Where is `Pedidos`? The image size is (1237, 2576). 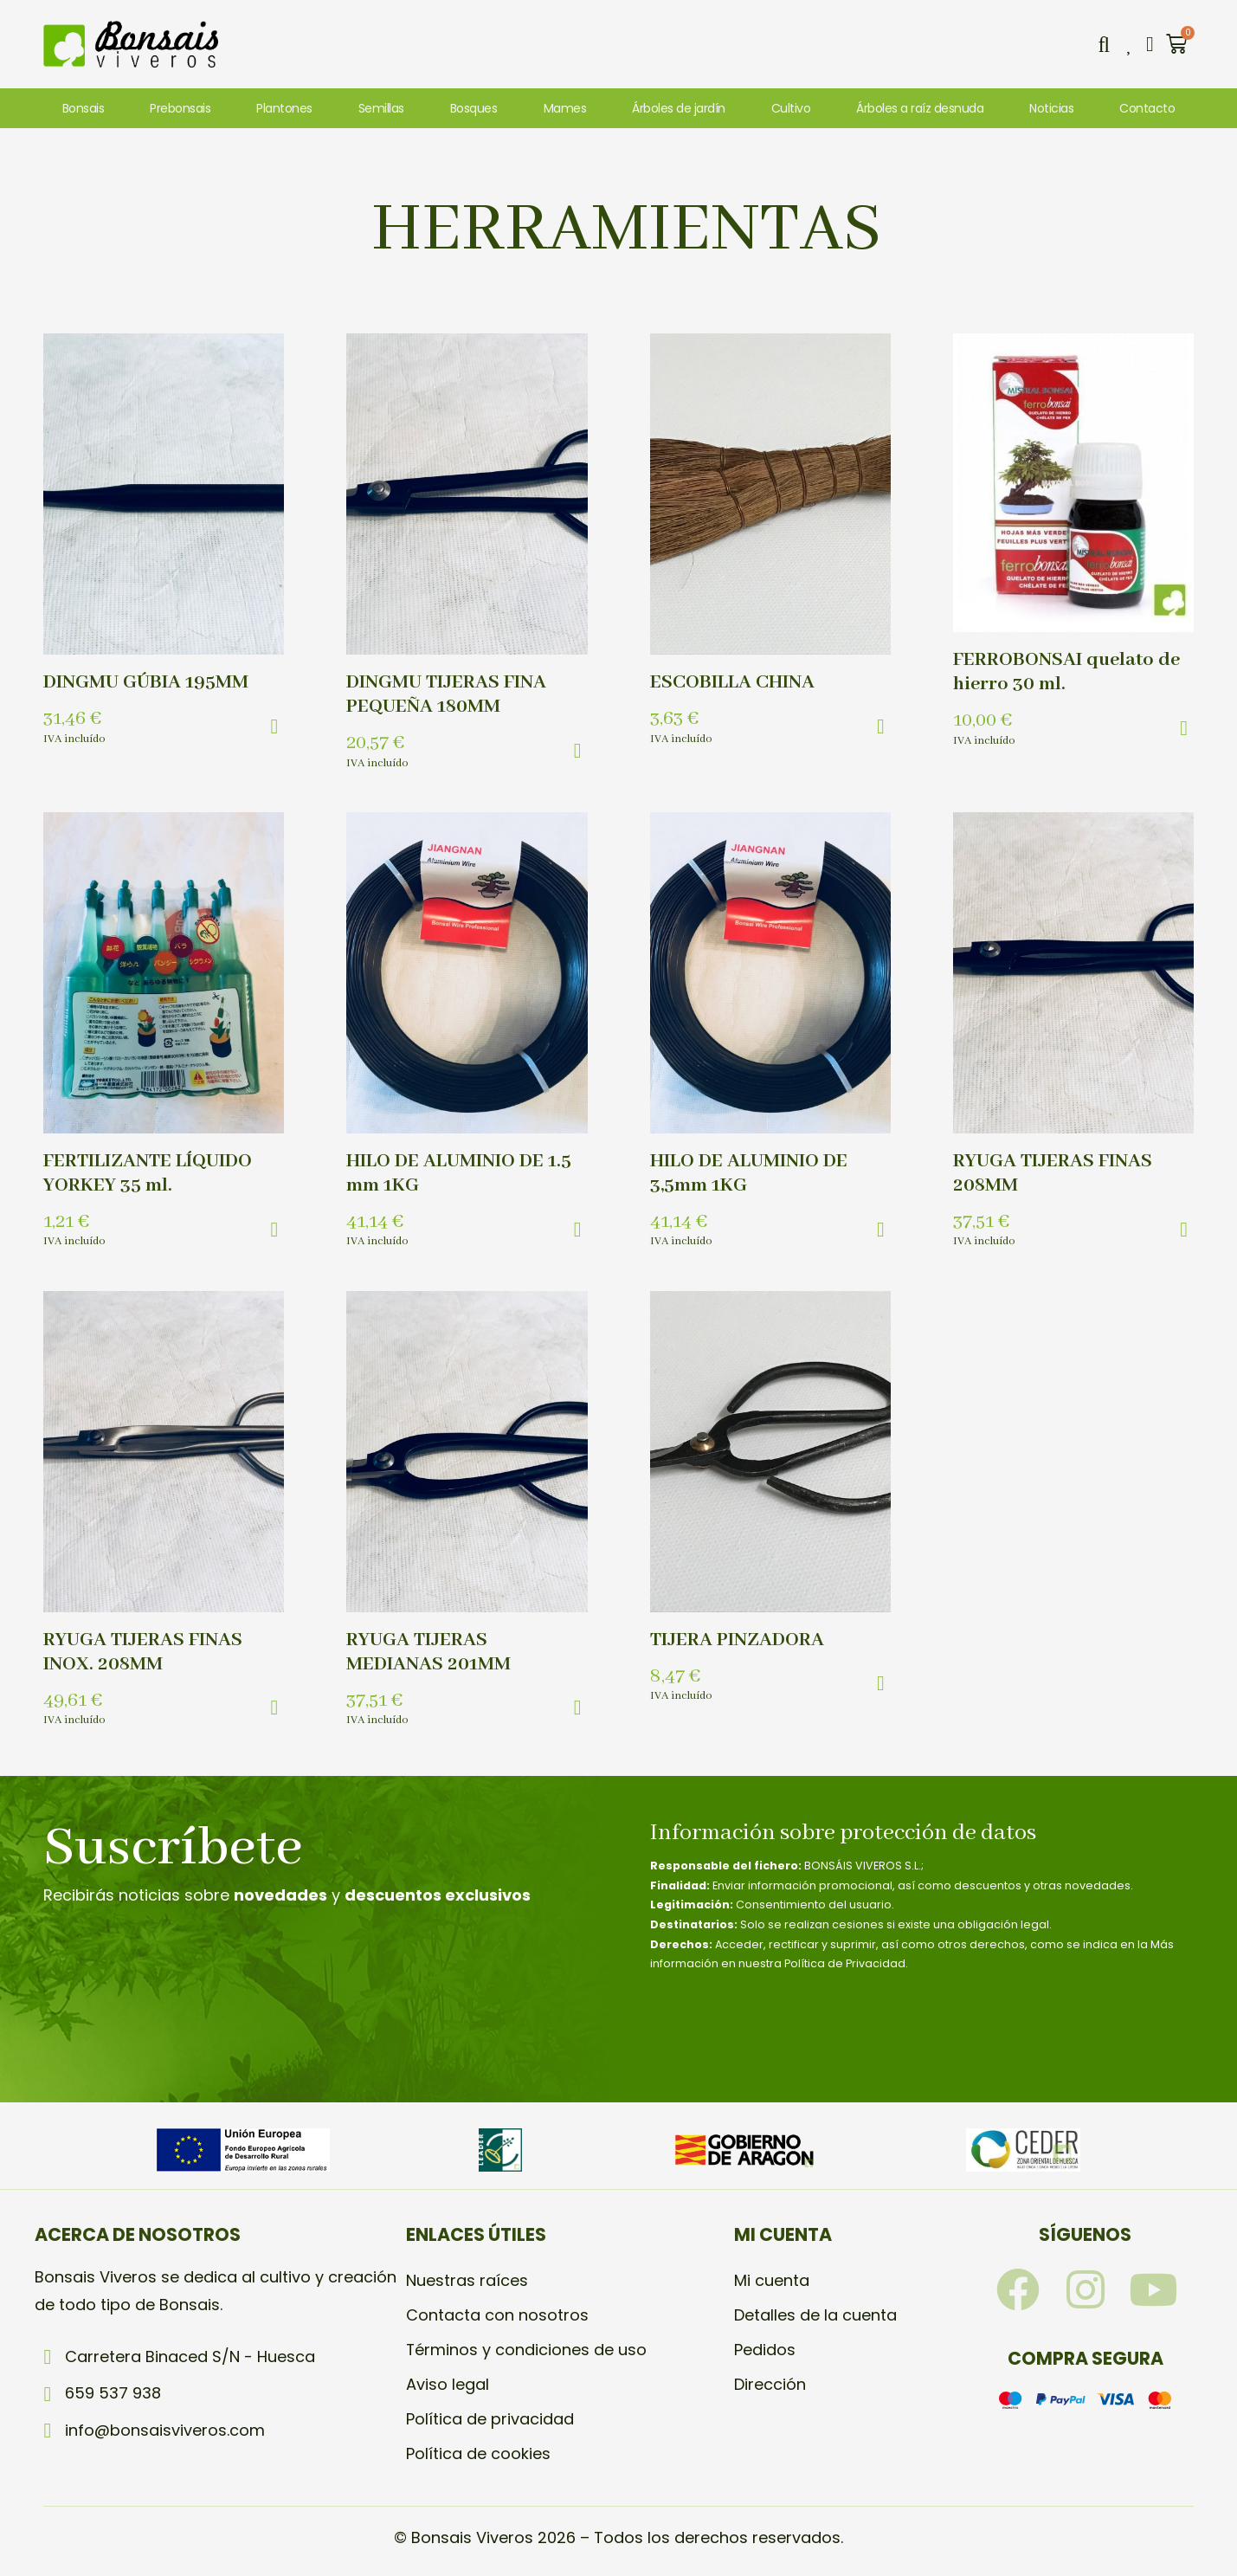 Pedidos is located at coordinates (765, 2349).